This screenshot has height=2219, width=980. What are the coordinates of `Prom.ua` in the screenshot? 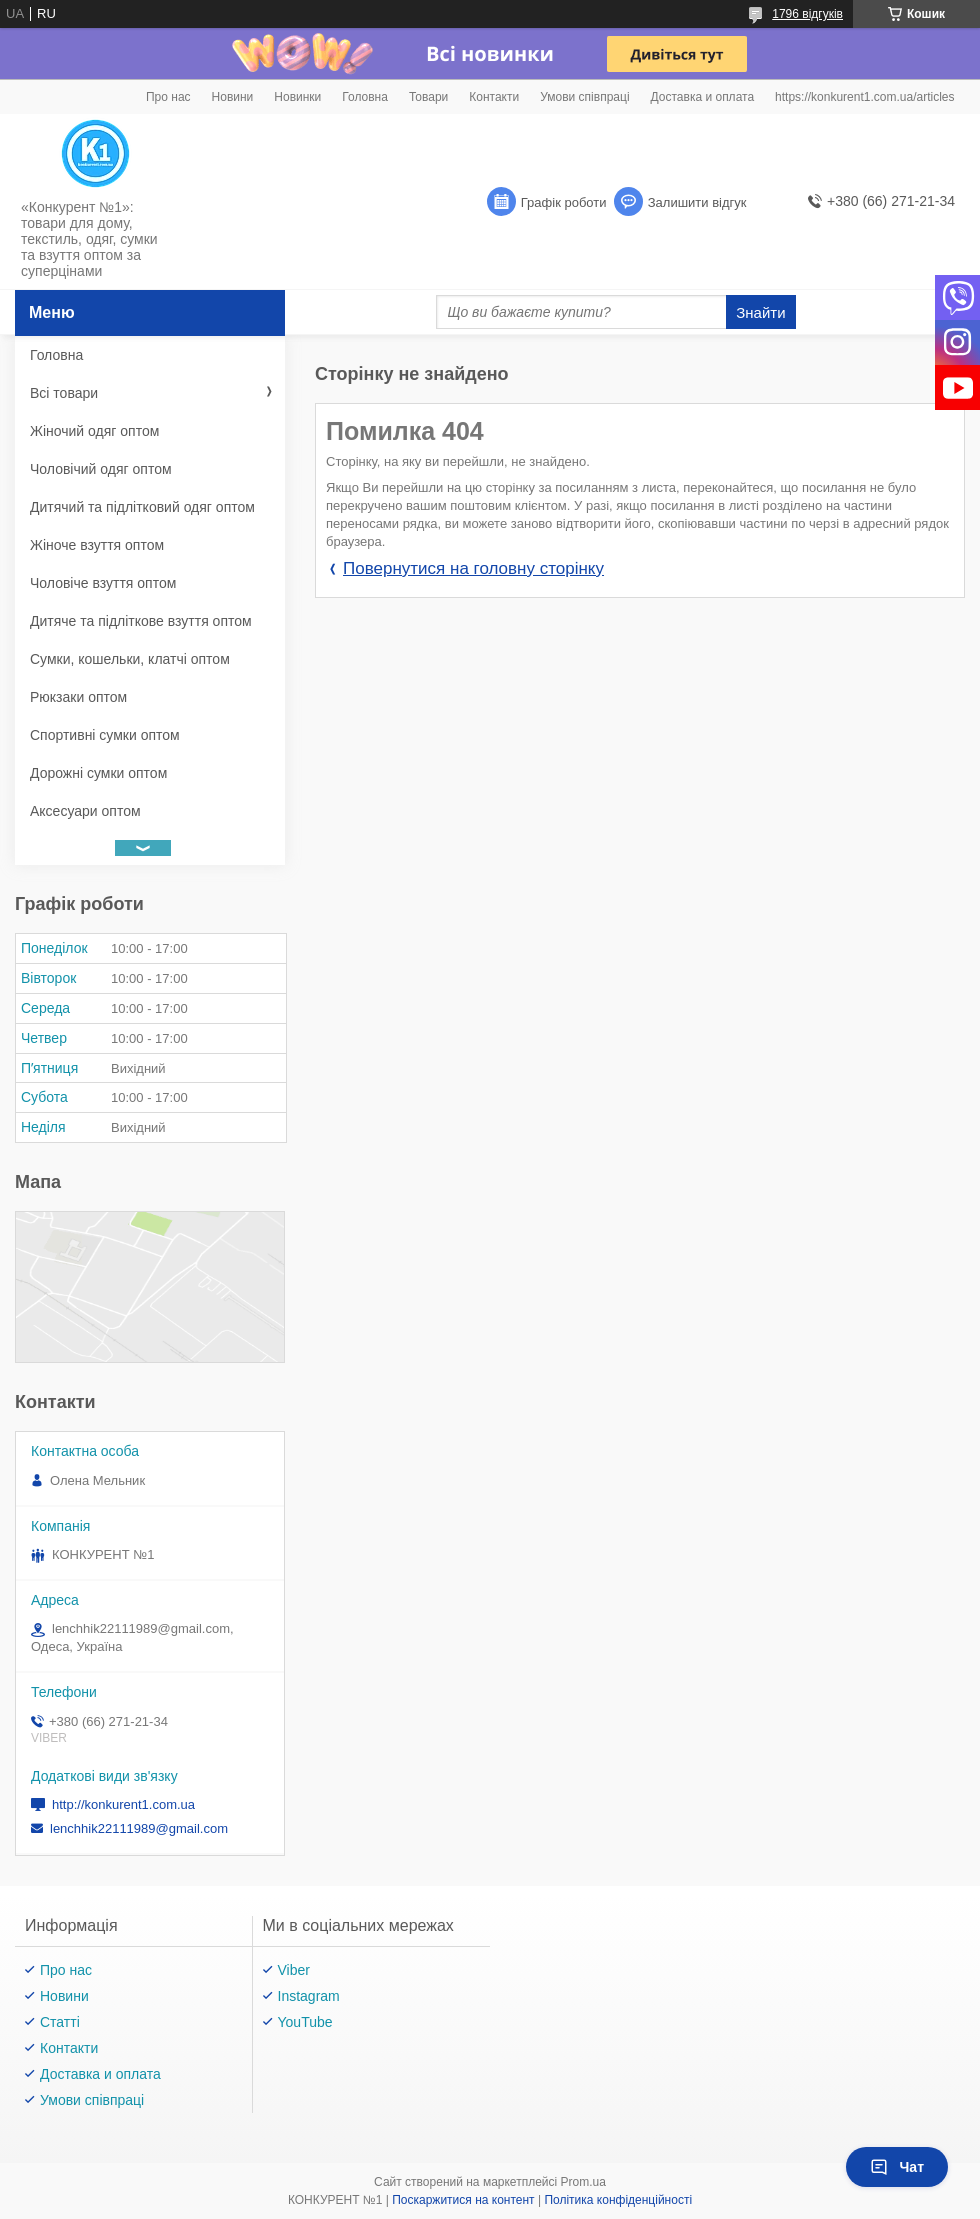 It's located at (583, 2182).